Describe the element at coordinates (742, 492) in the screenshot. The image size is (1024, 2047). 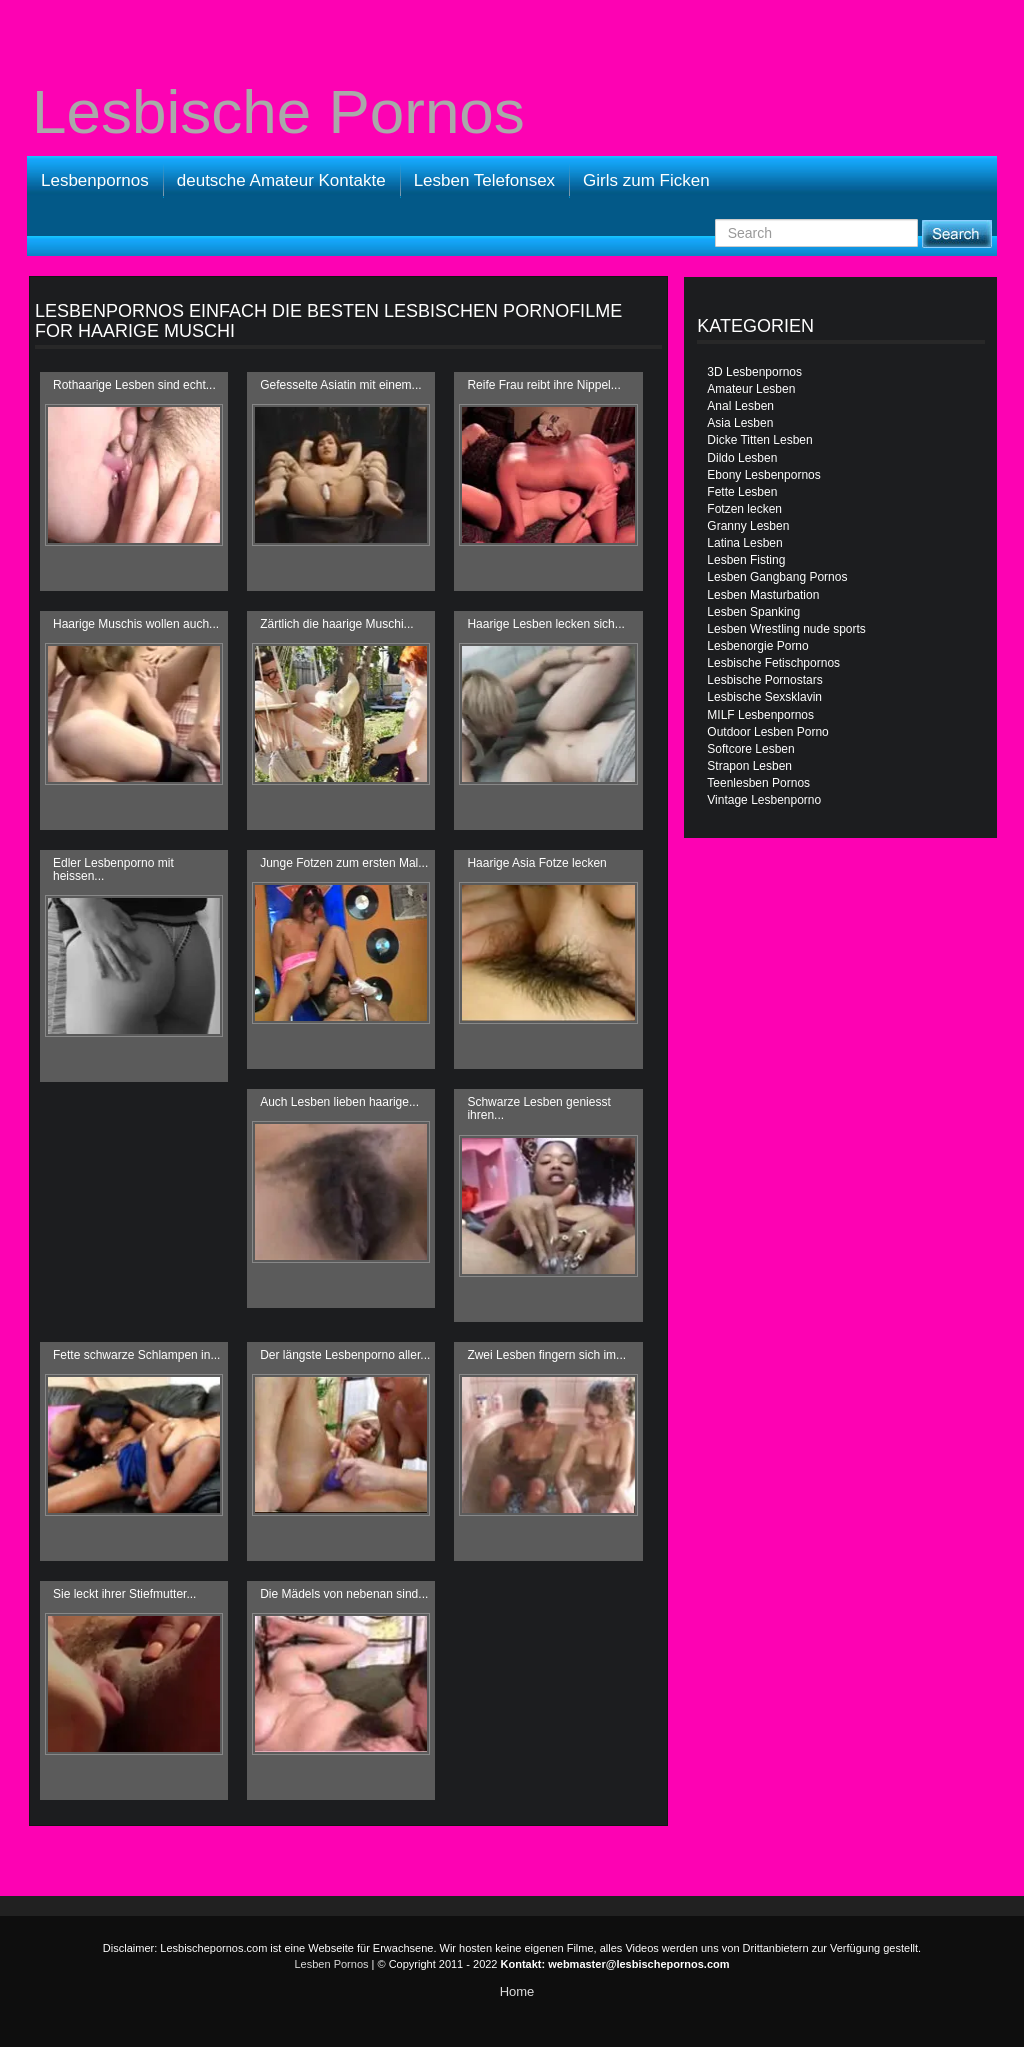
I see `Fette Lesben` at that location.